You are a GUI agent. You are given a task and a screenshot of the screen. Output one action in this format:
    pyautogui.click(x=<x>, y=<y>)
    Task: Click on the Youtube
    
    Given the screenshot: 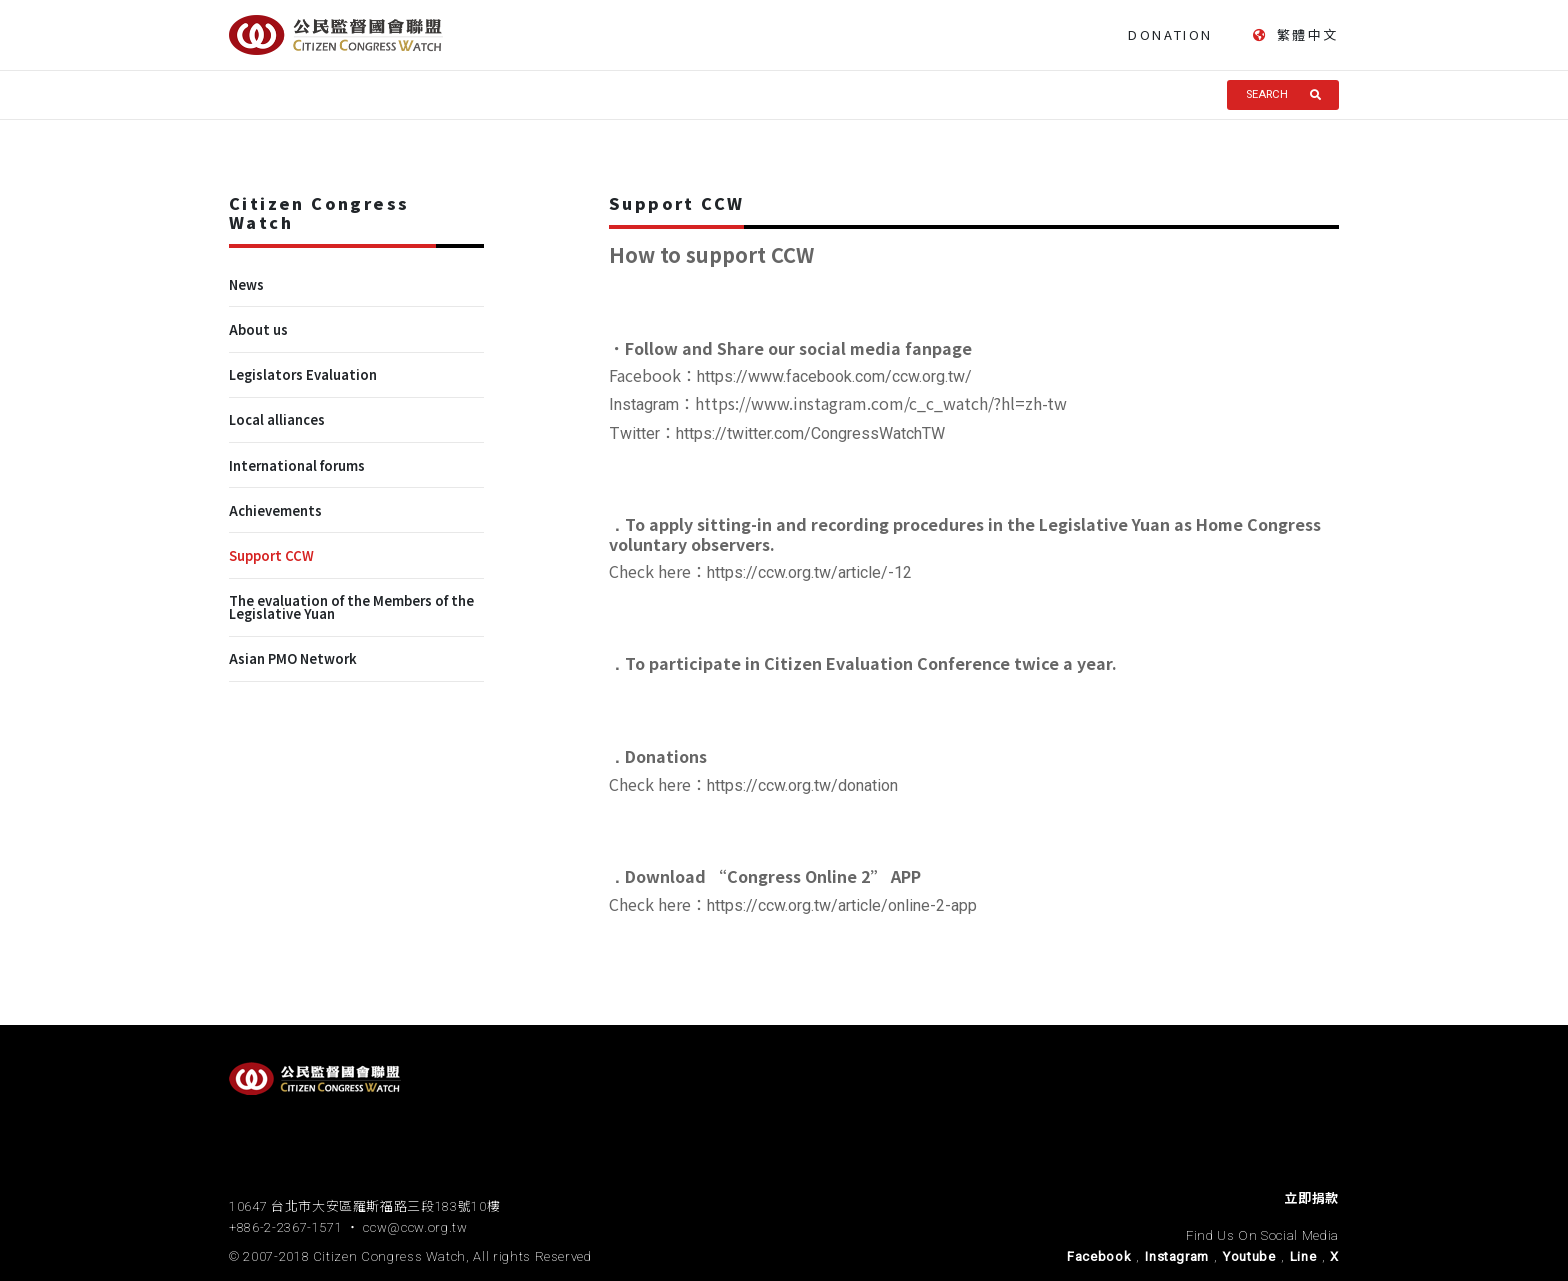 What is the action you would take?
    pyautogui.click(x=1249, y=1256)
    